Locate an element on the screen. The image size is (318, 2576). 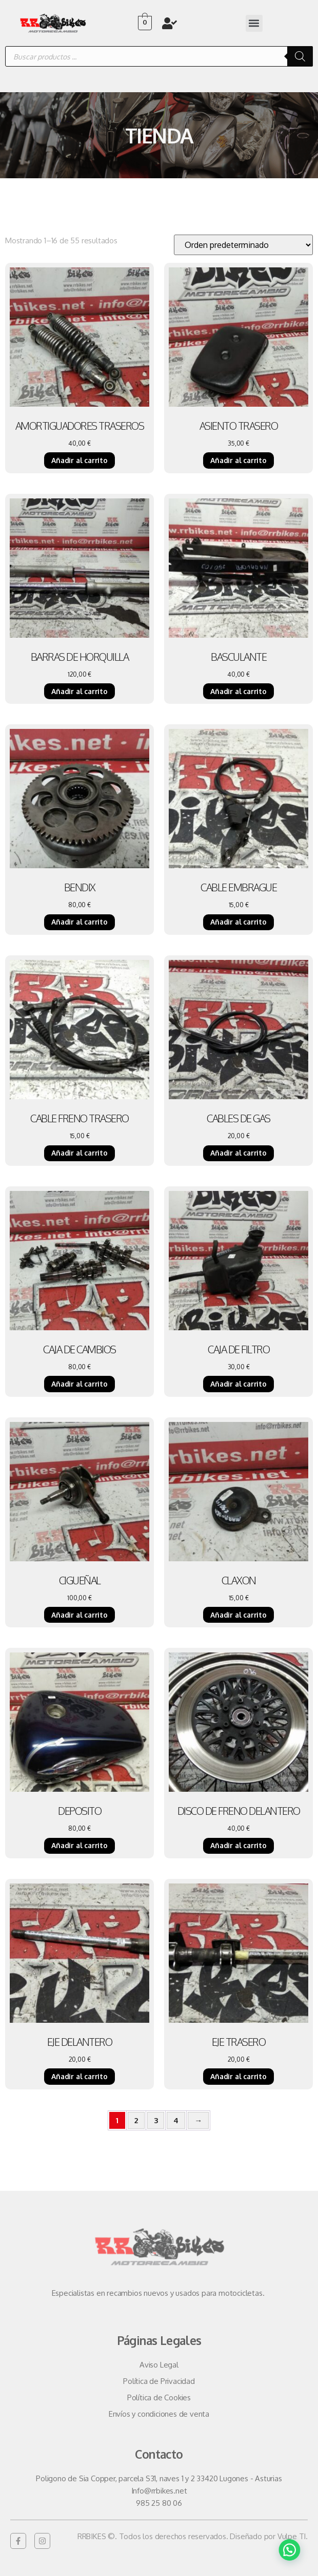
Añadir al carrito [Añadir al carrito: “EJE DELANTERO”] is located at coordinates (79, 2076).